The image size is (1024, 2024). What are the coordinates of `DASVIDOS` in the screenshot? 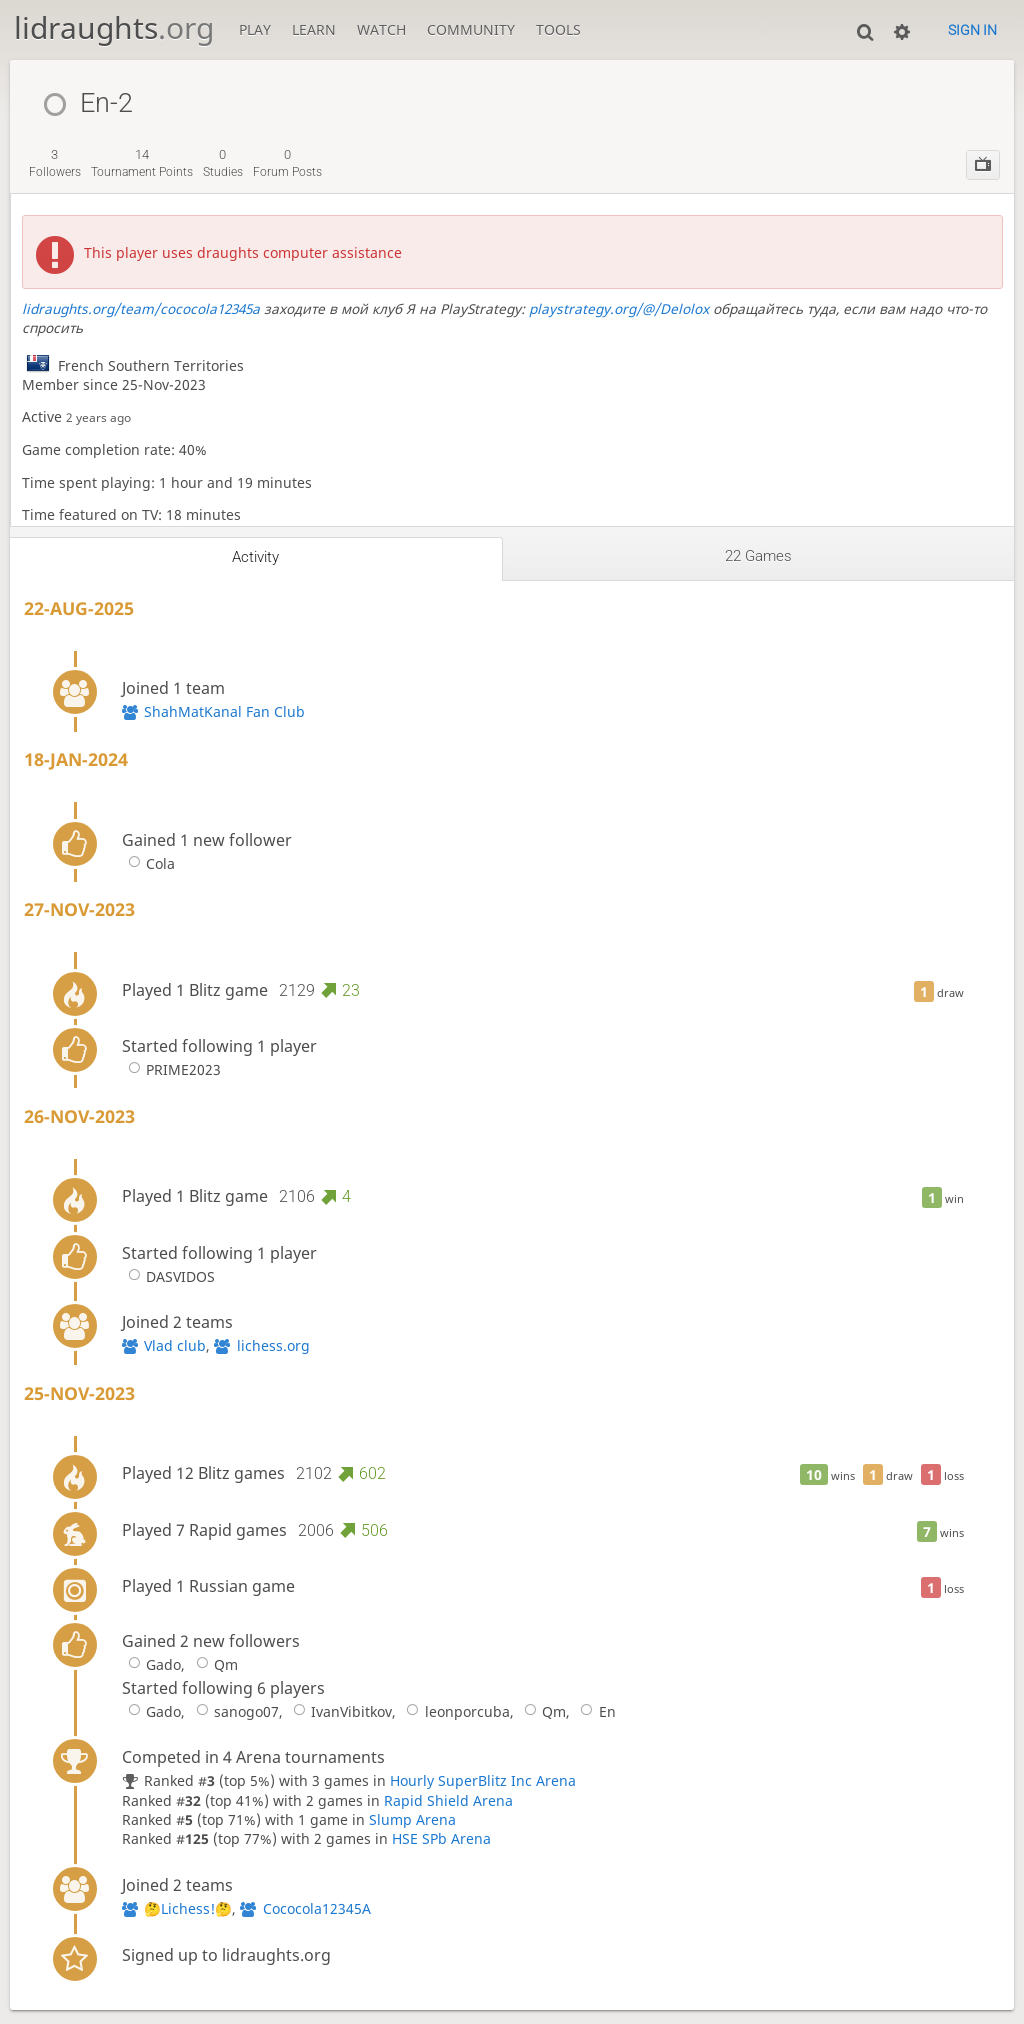 It's located at (168, 1276).